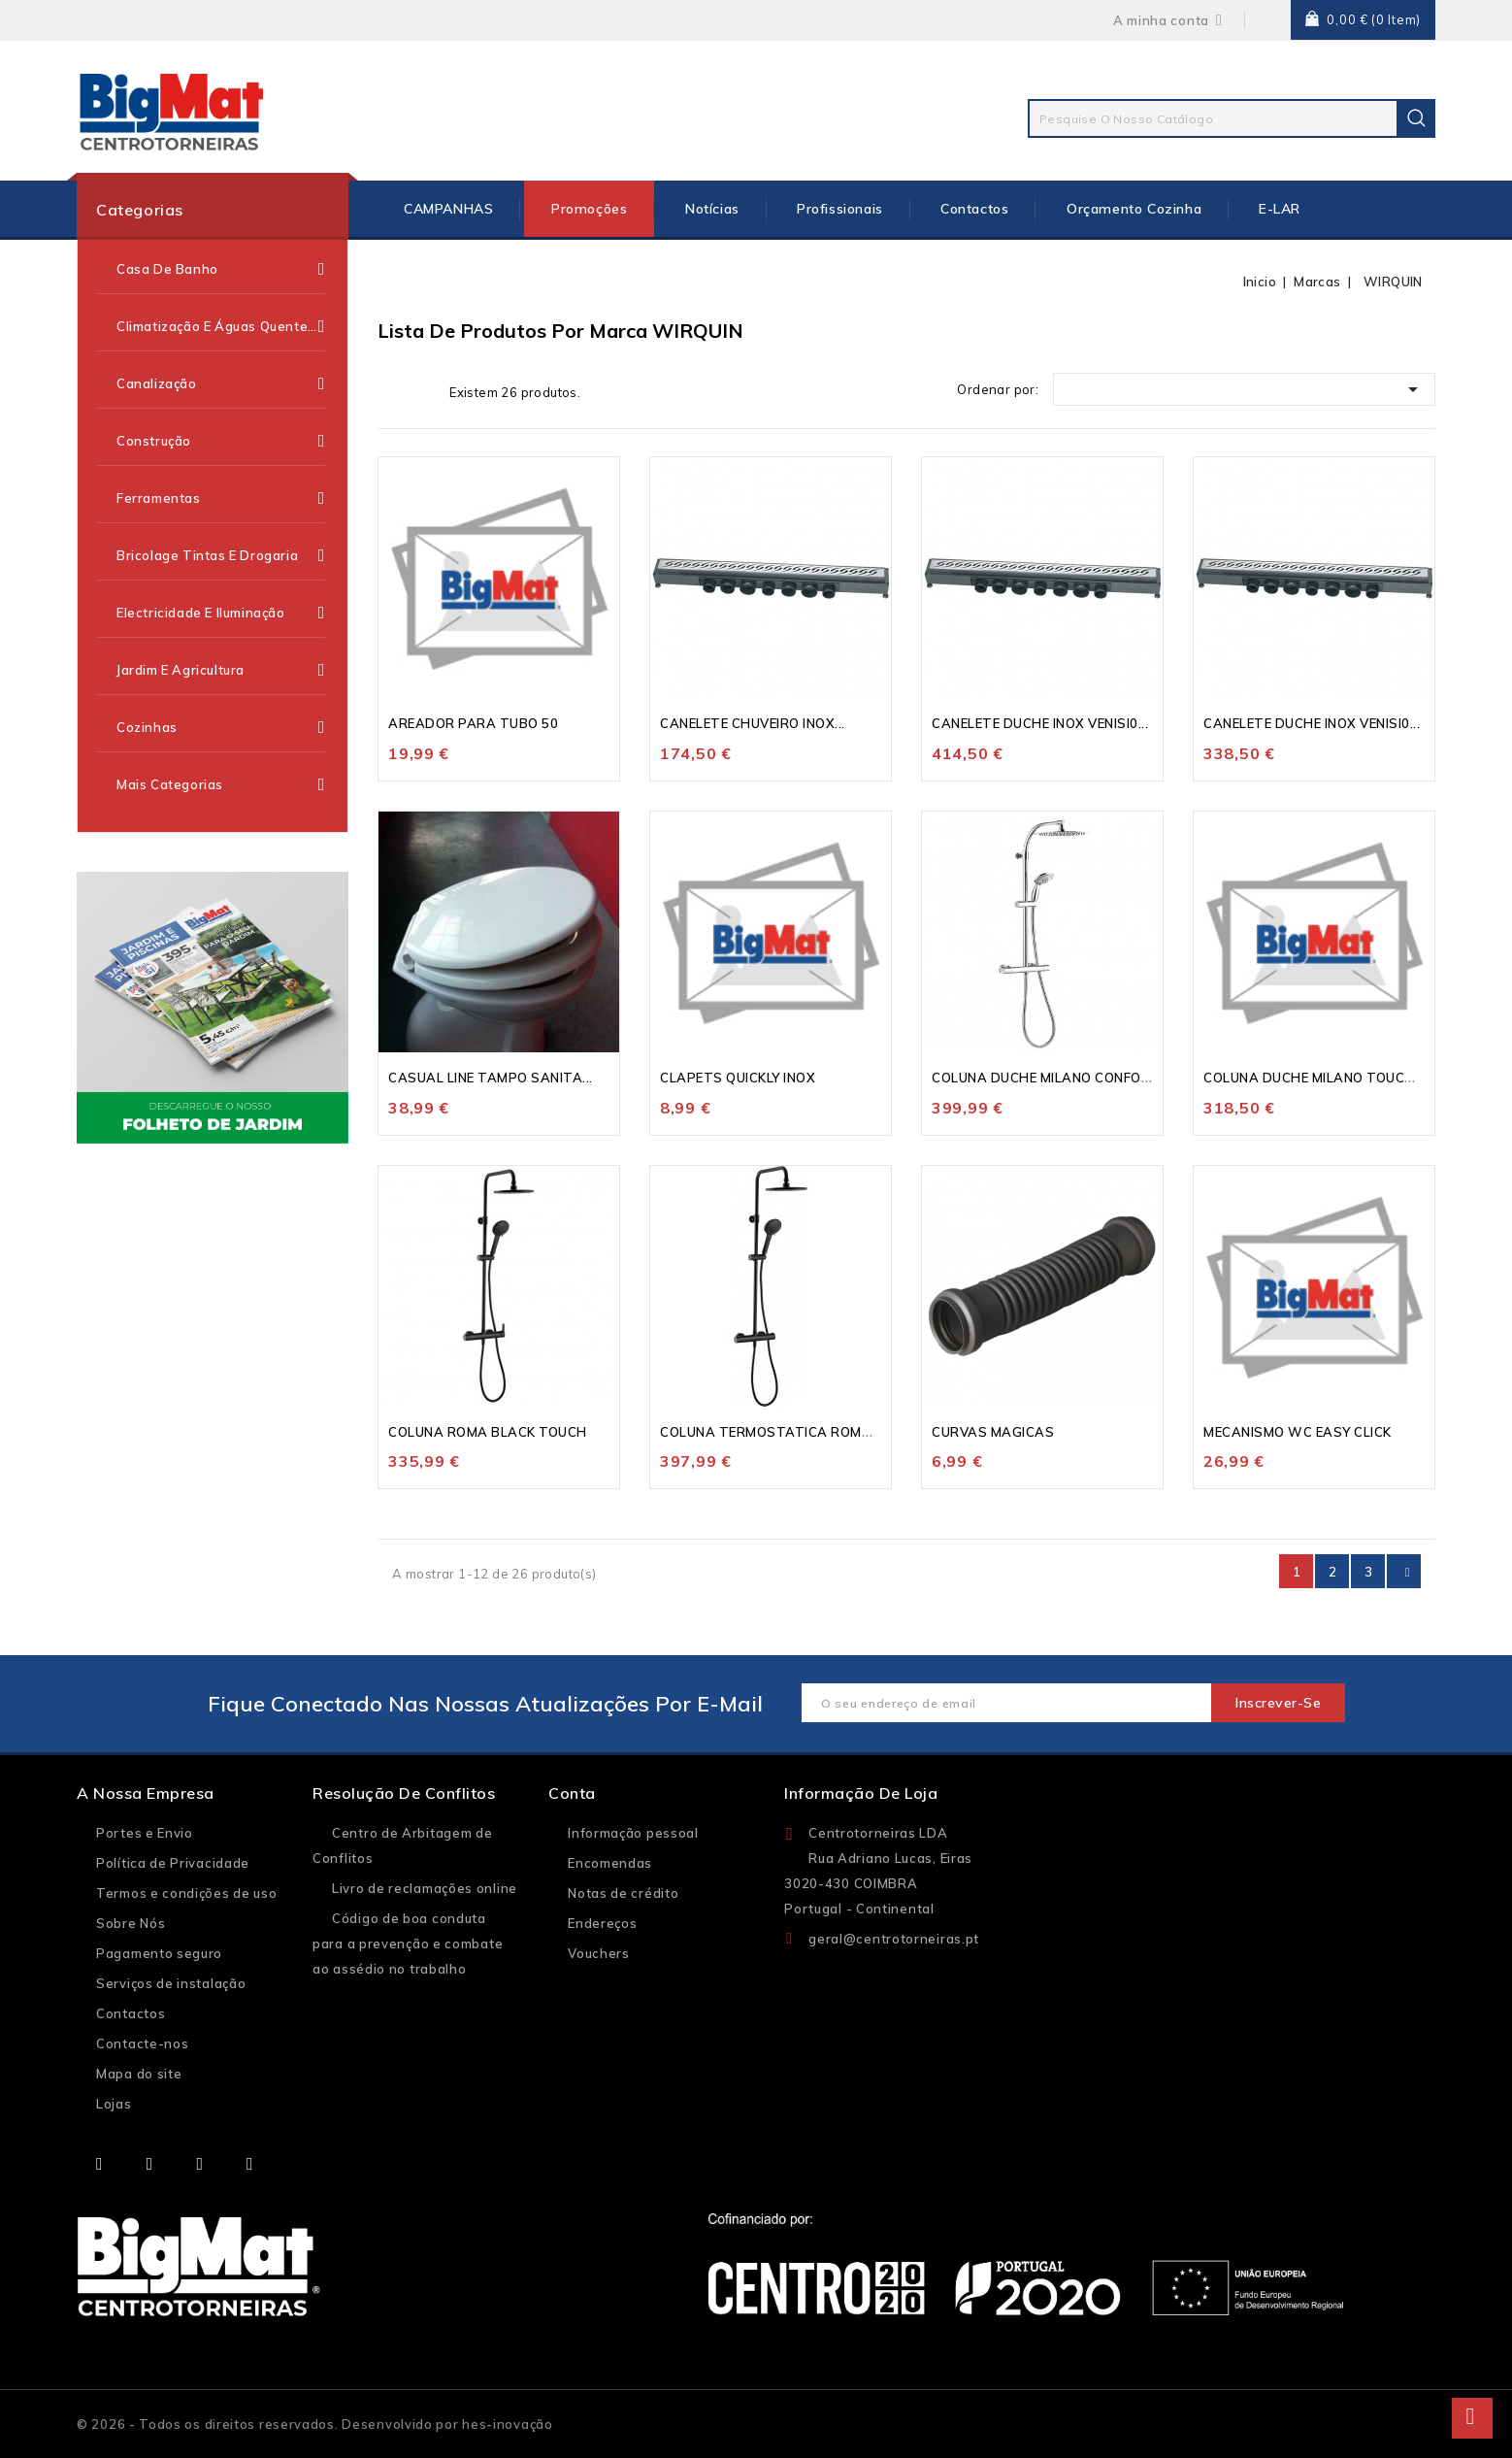  Describe the element at coordinates (1050, 1077) in the screenshot. I see `COLUNA DUCHE MILANO CONFORT...` at that location.